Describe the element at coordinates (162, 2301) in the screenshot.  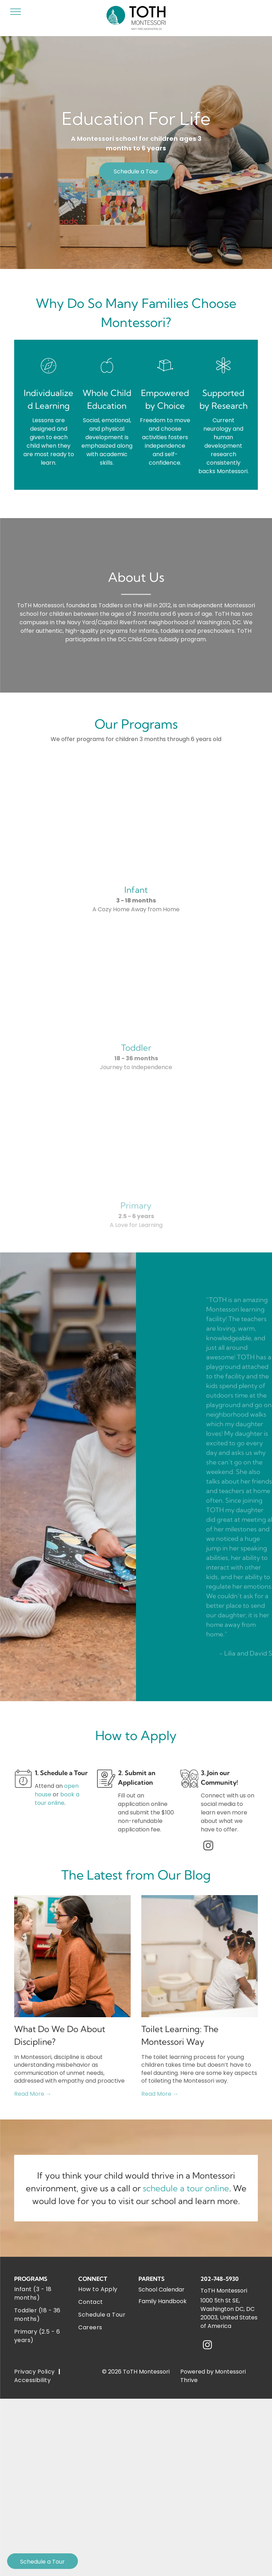
I see `Family Handbook` at that location.